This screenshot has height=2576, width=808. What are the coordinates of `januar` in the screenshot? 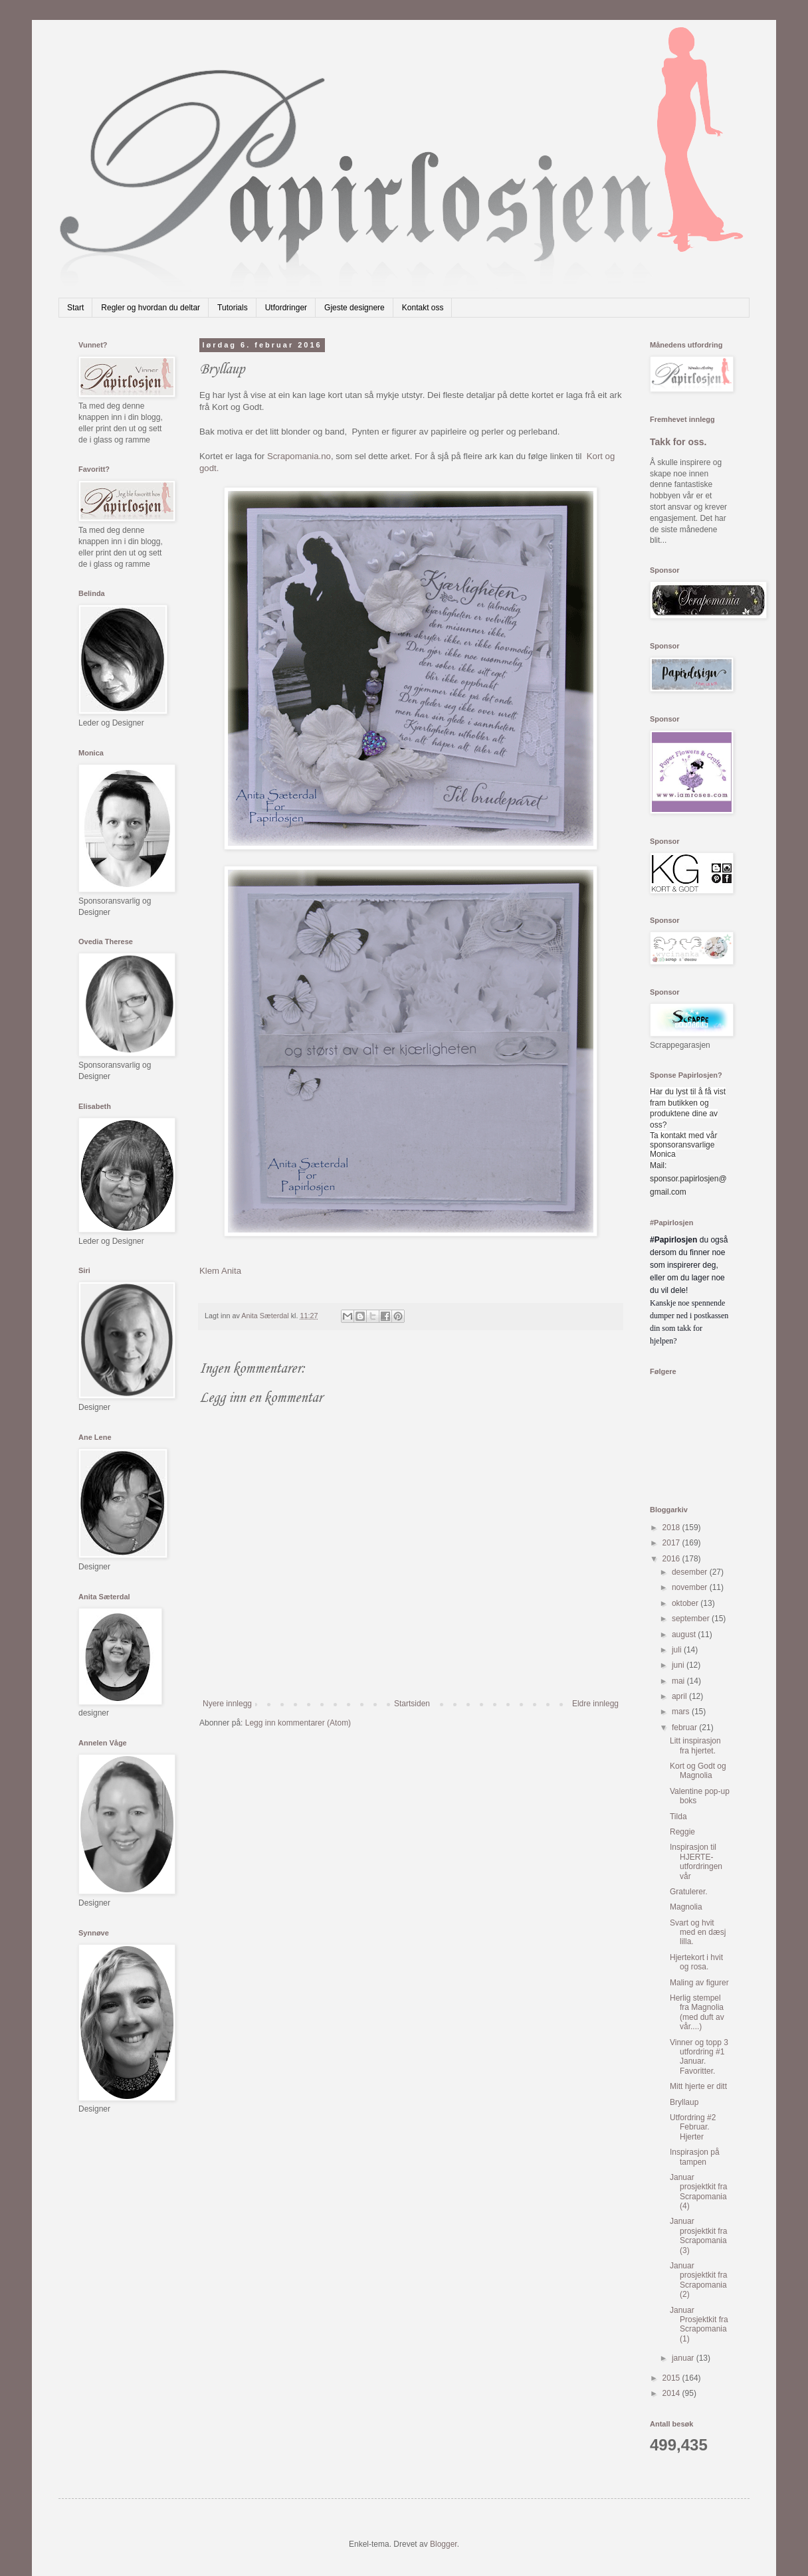 It's located at (684, 2358).